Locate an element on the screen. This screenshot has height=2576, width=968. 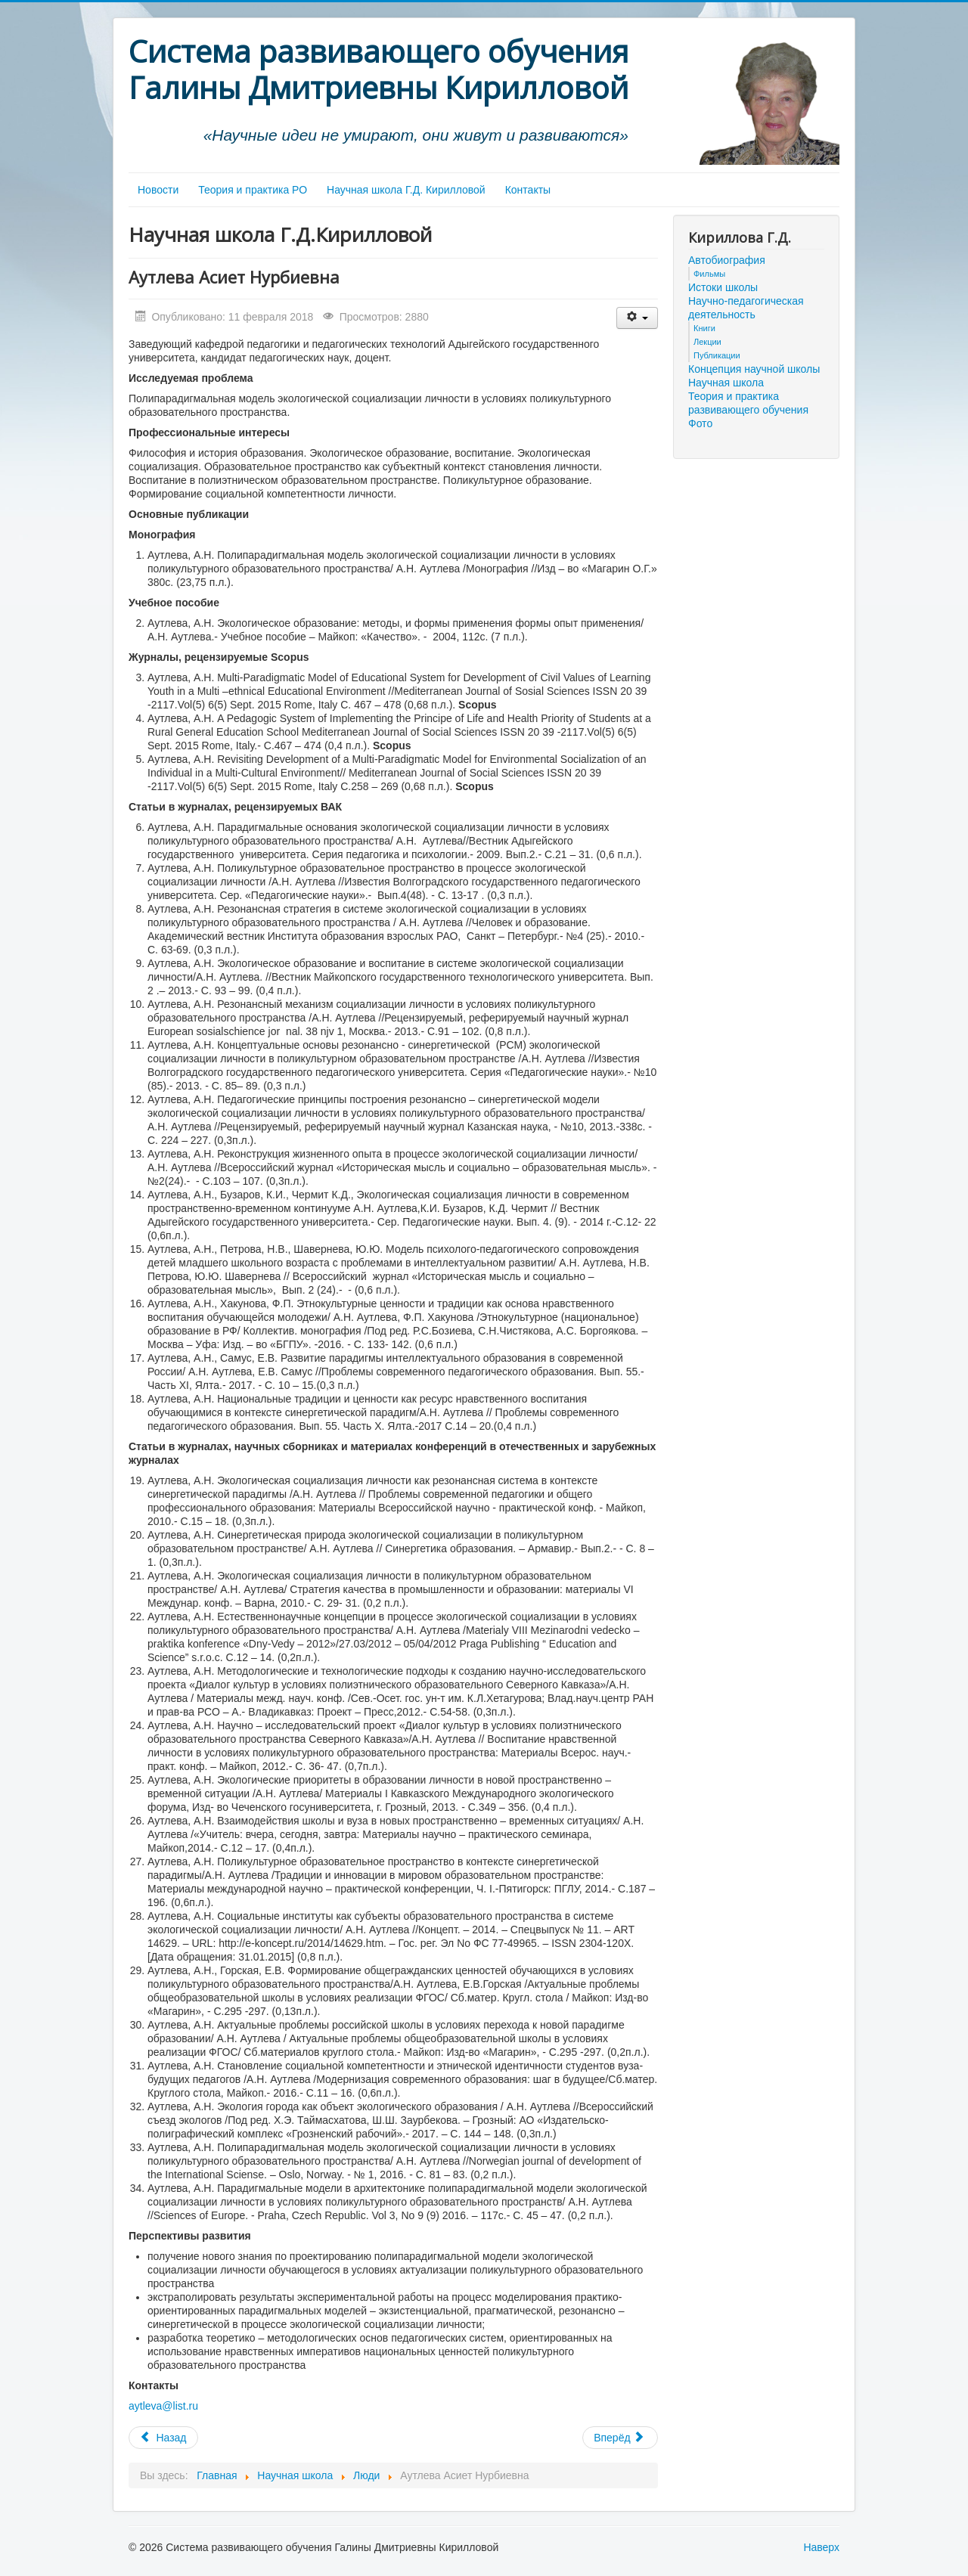
Концепция научной школы is located at coordinates (754, 369).